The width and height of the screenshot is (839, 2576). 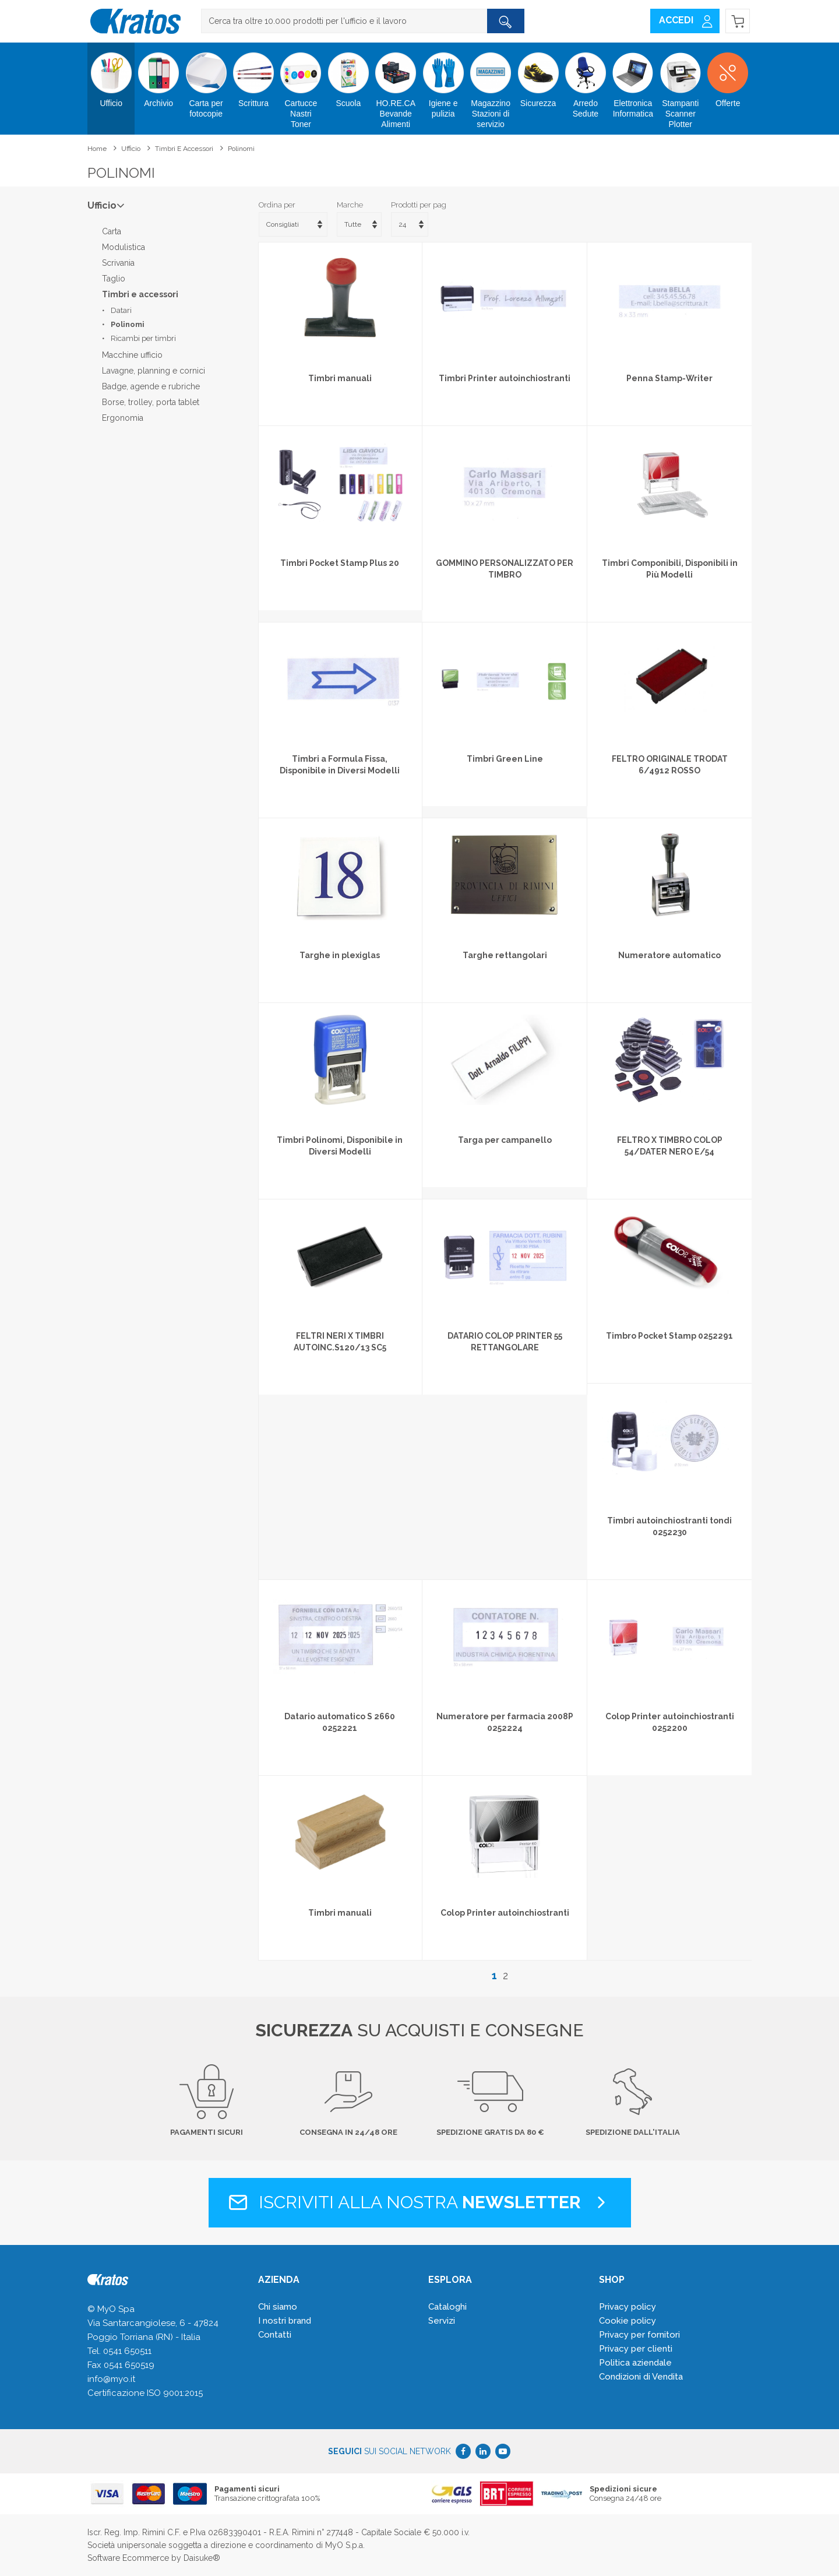 I want to click on Scrivania, so click(x=118, y=263).